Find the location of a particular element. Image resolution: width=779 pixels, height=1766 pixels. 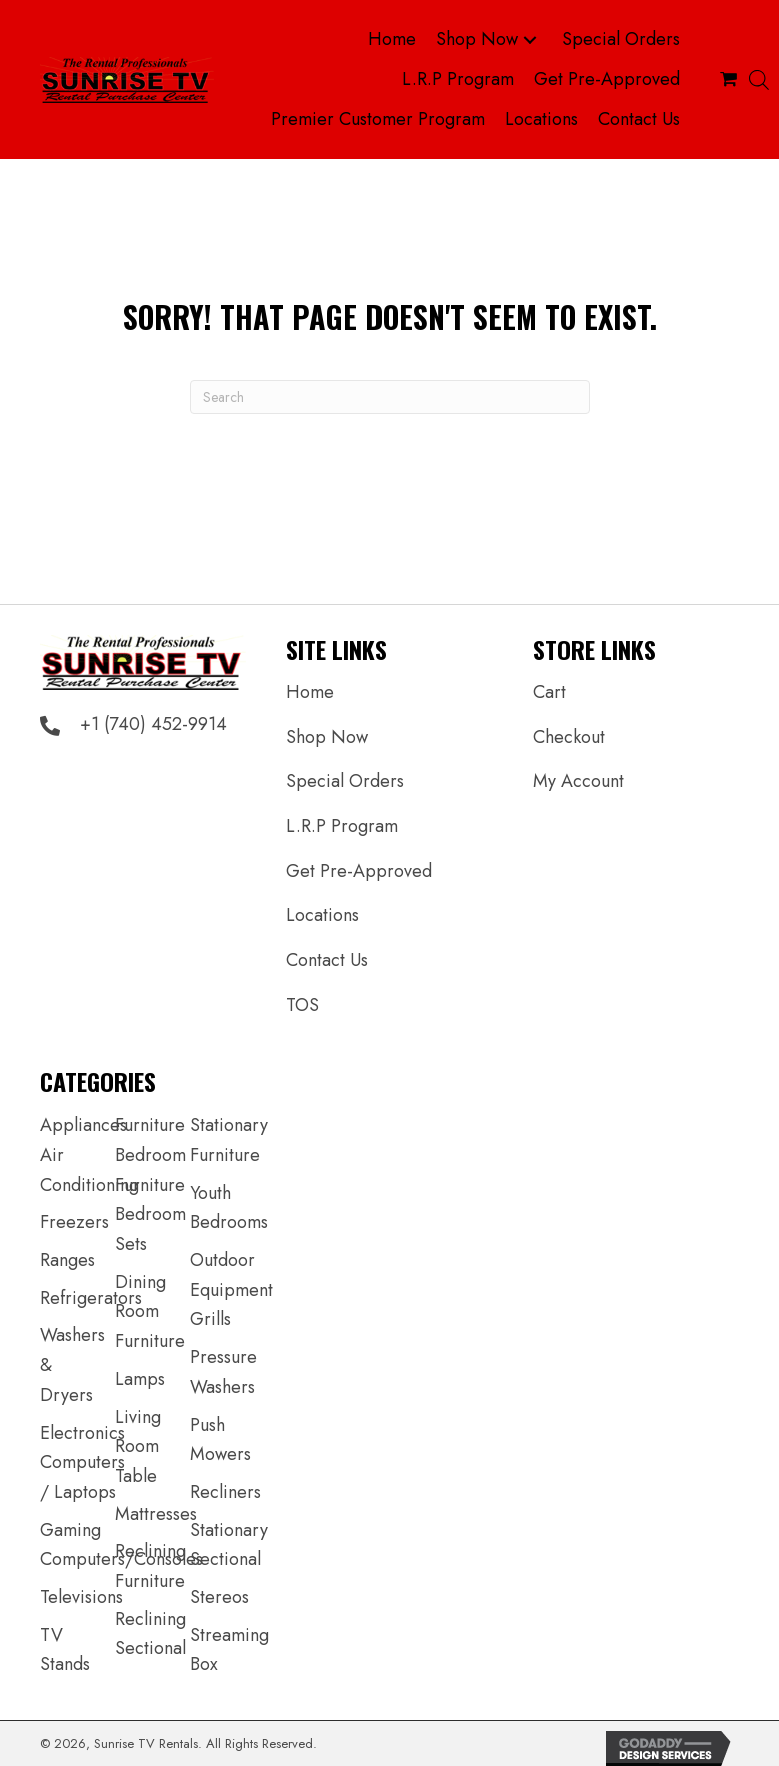

Living Room Table is located at coordinates (138, 1446).